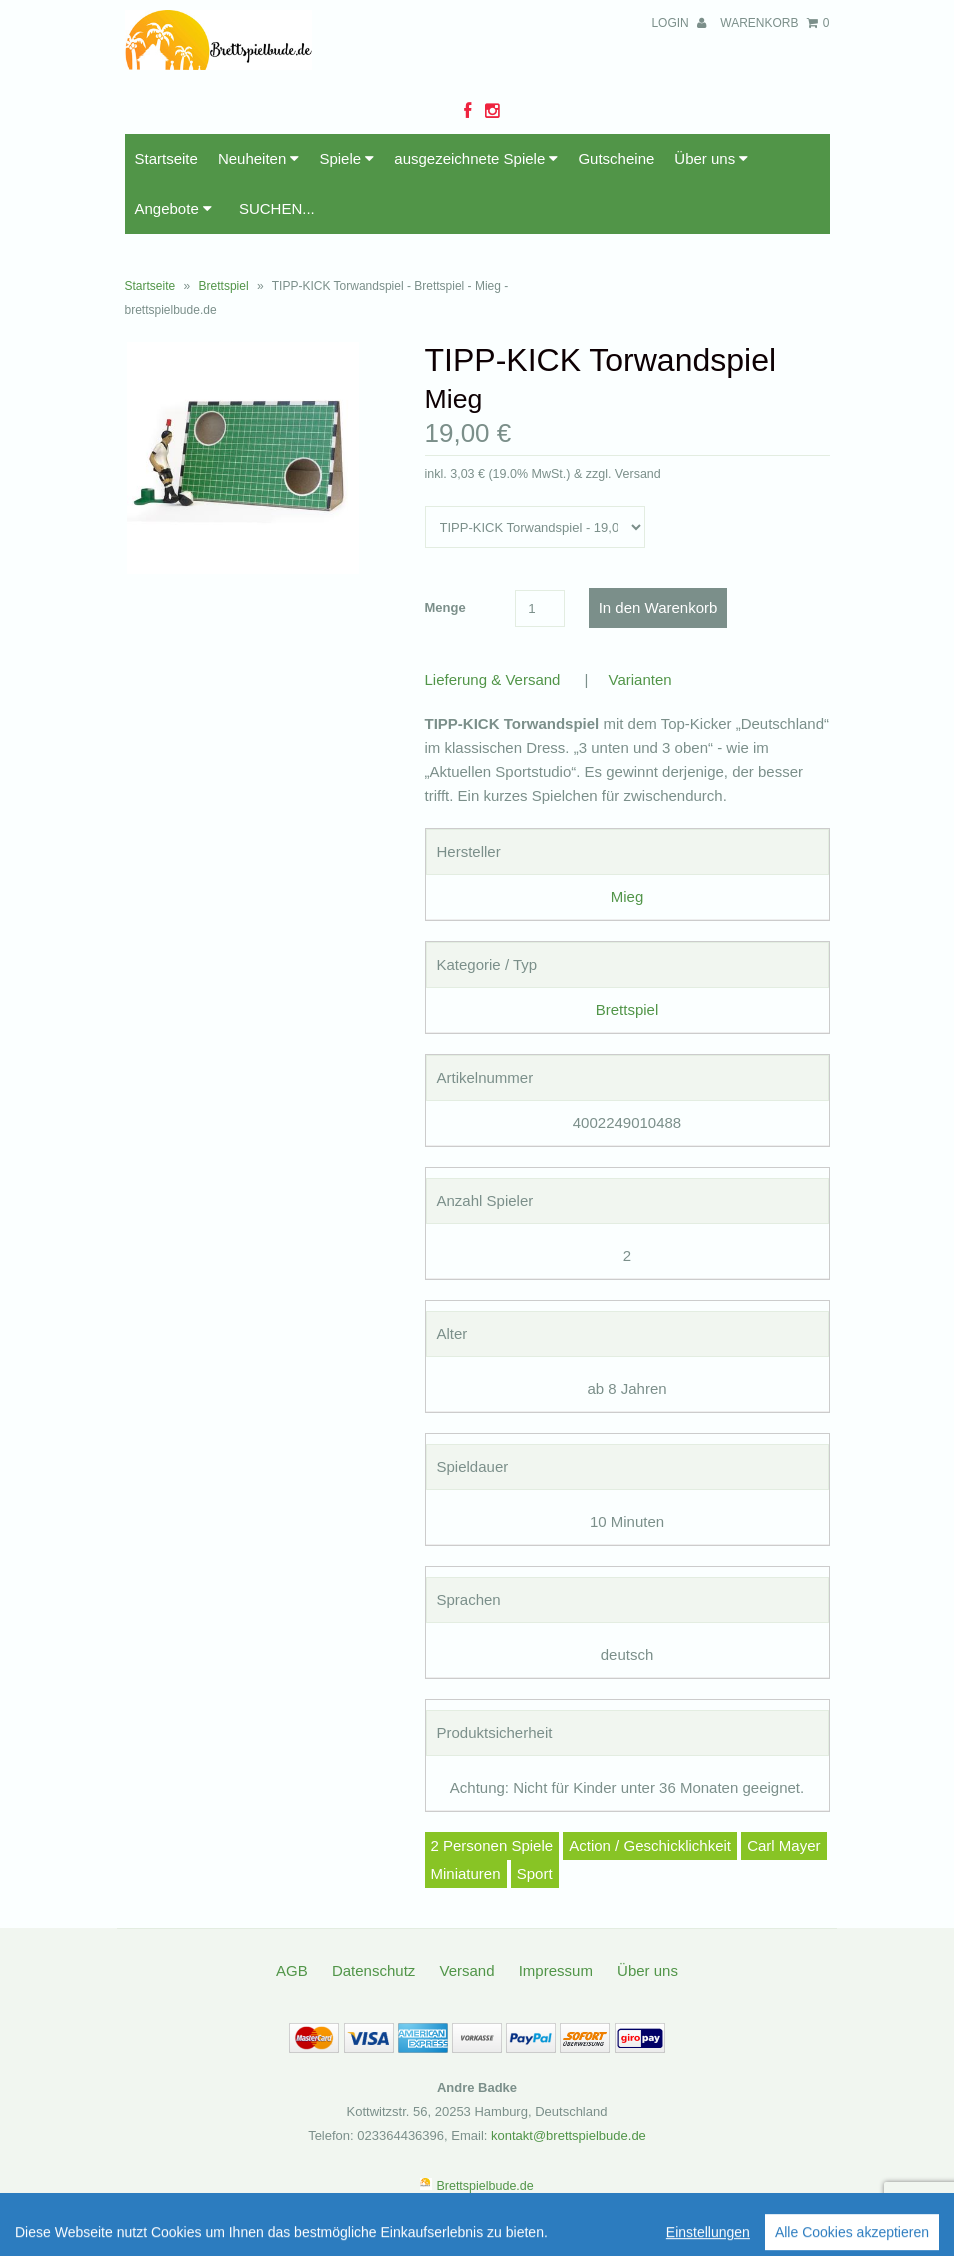  I want to click on Brettspiel, so click(224, 286).